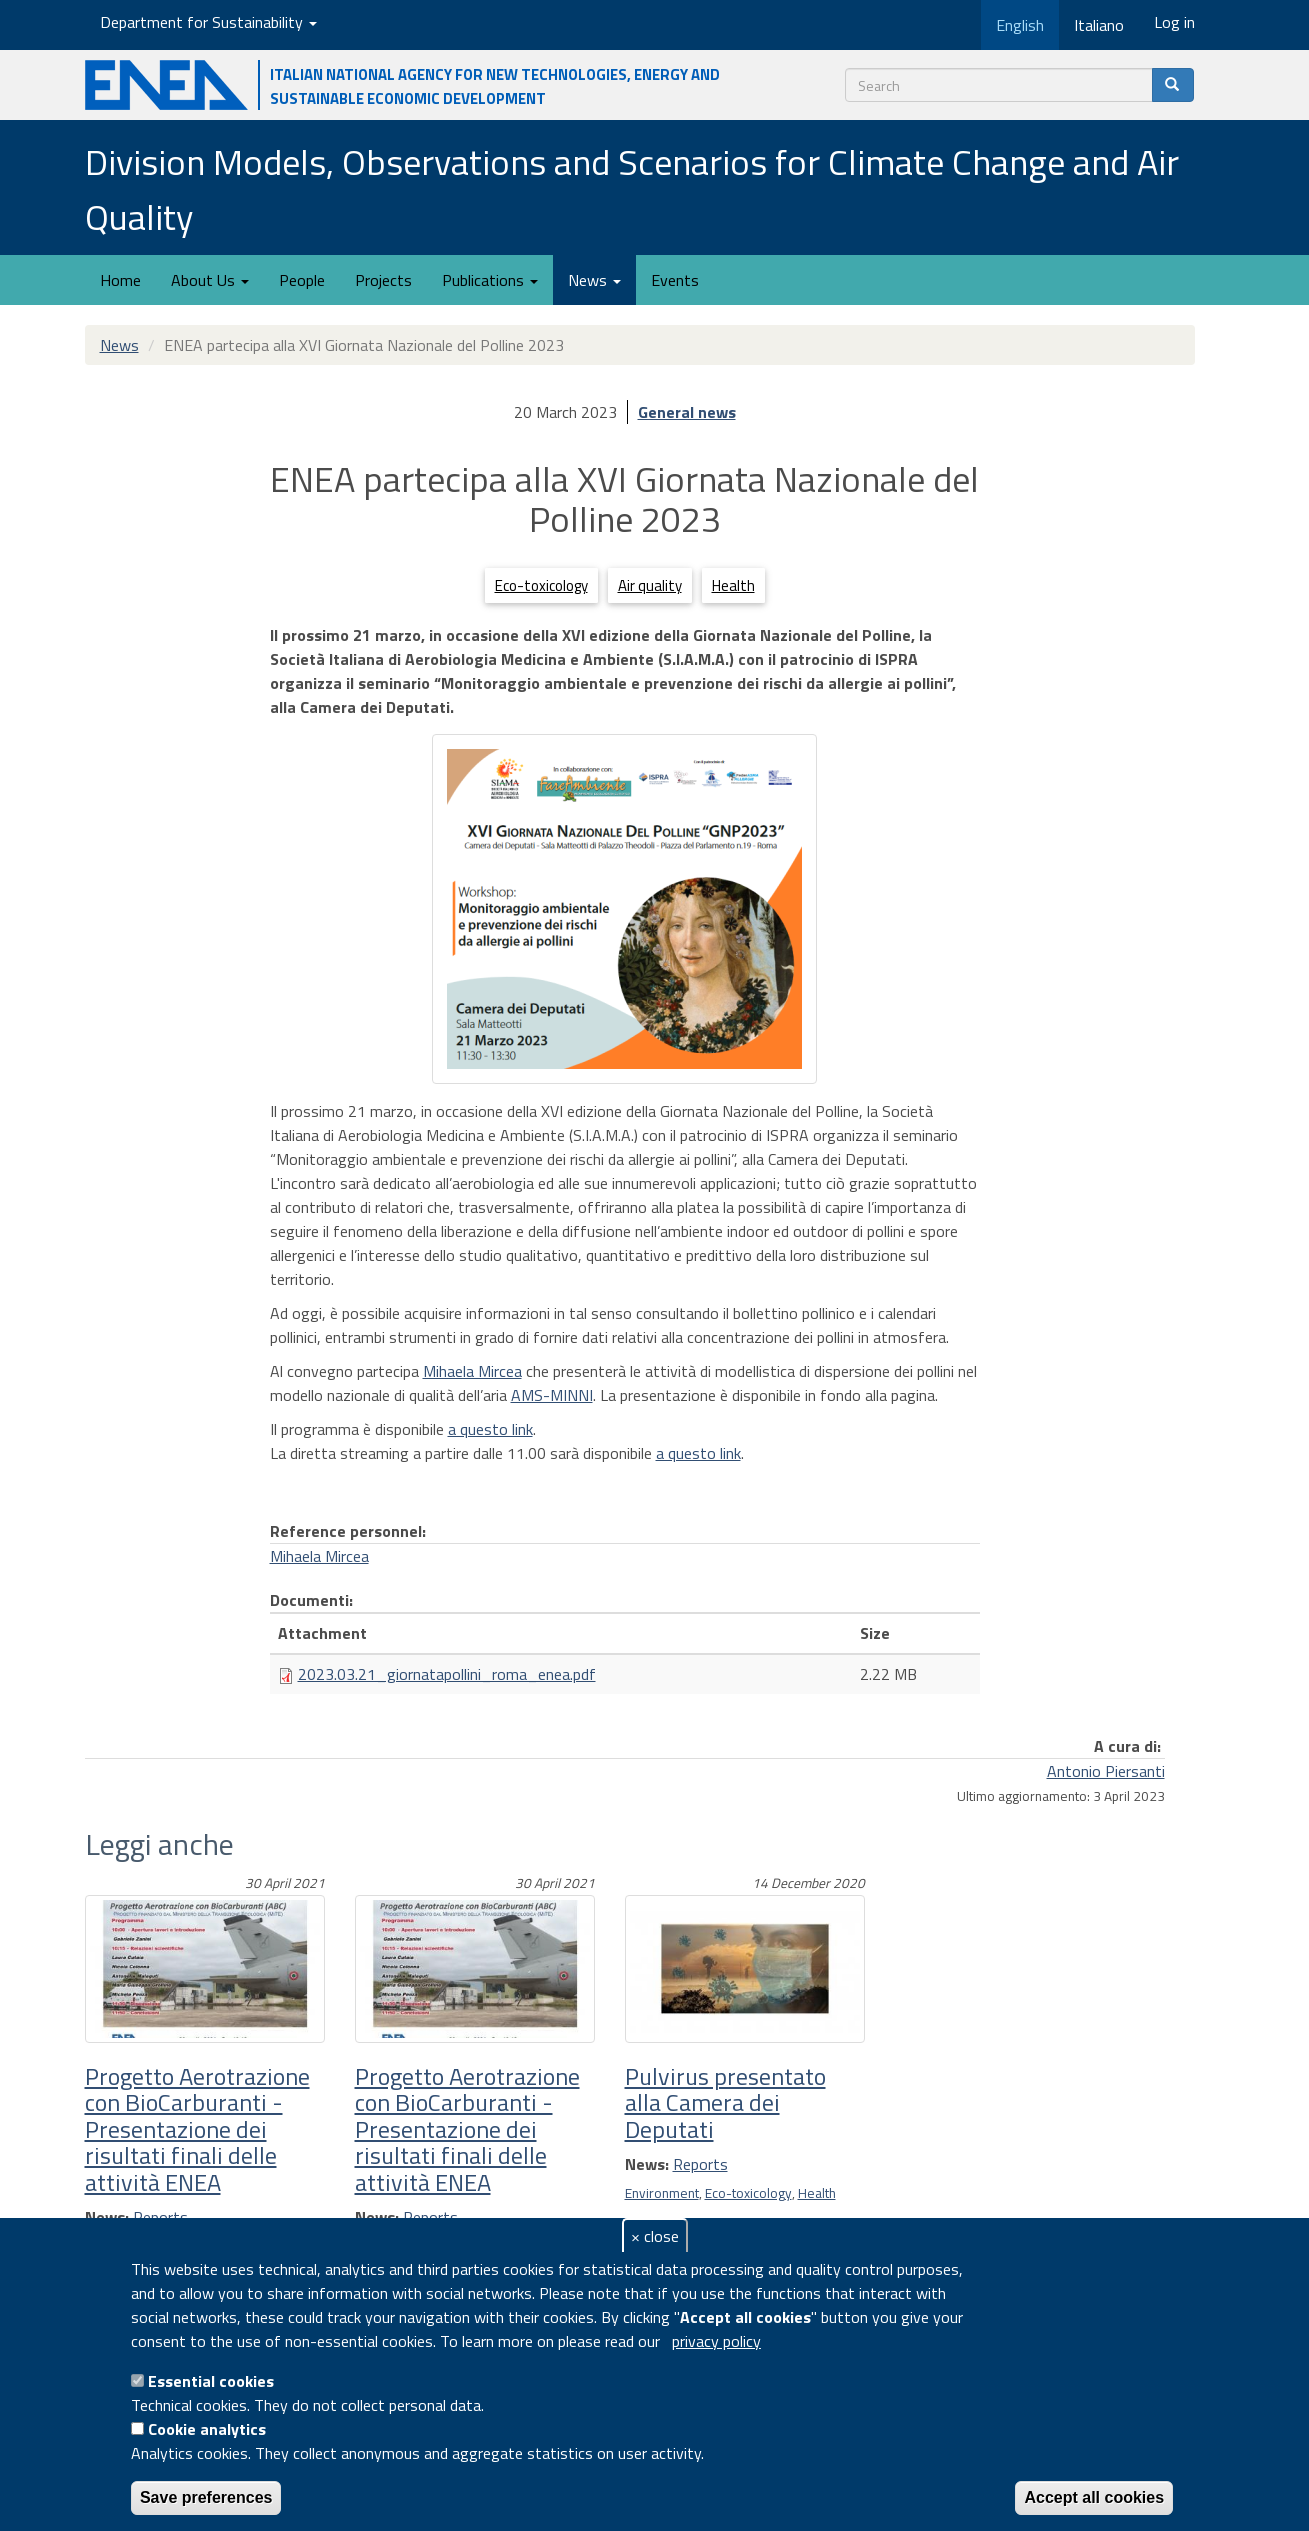 This screenshot has height=2531, width=1309. What do you see at coordinates (650, 585) in the screenshot?
I see `Air quality` at bounding box center [650, 585].